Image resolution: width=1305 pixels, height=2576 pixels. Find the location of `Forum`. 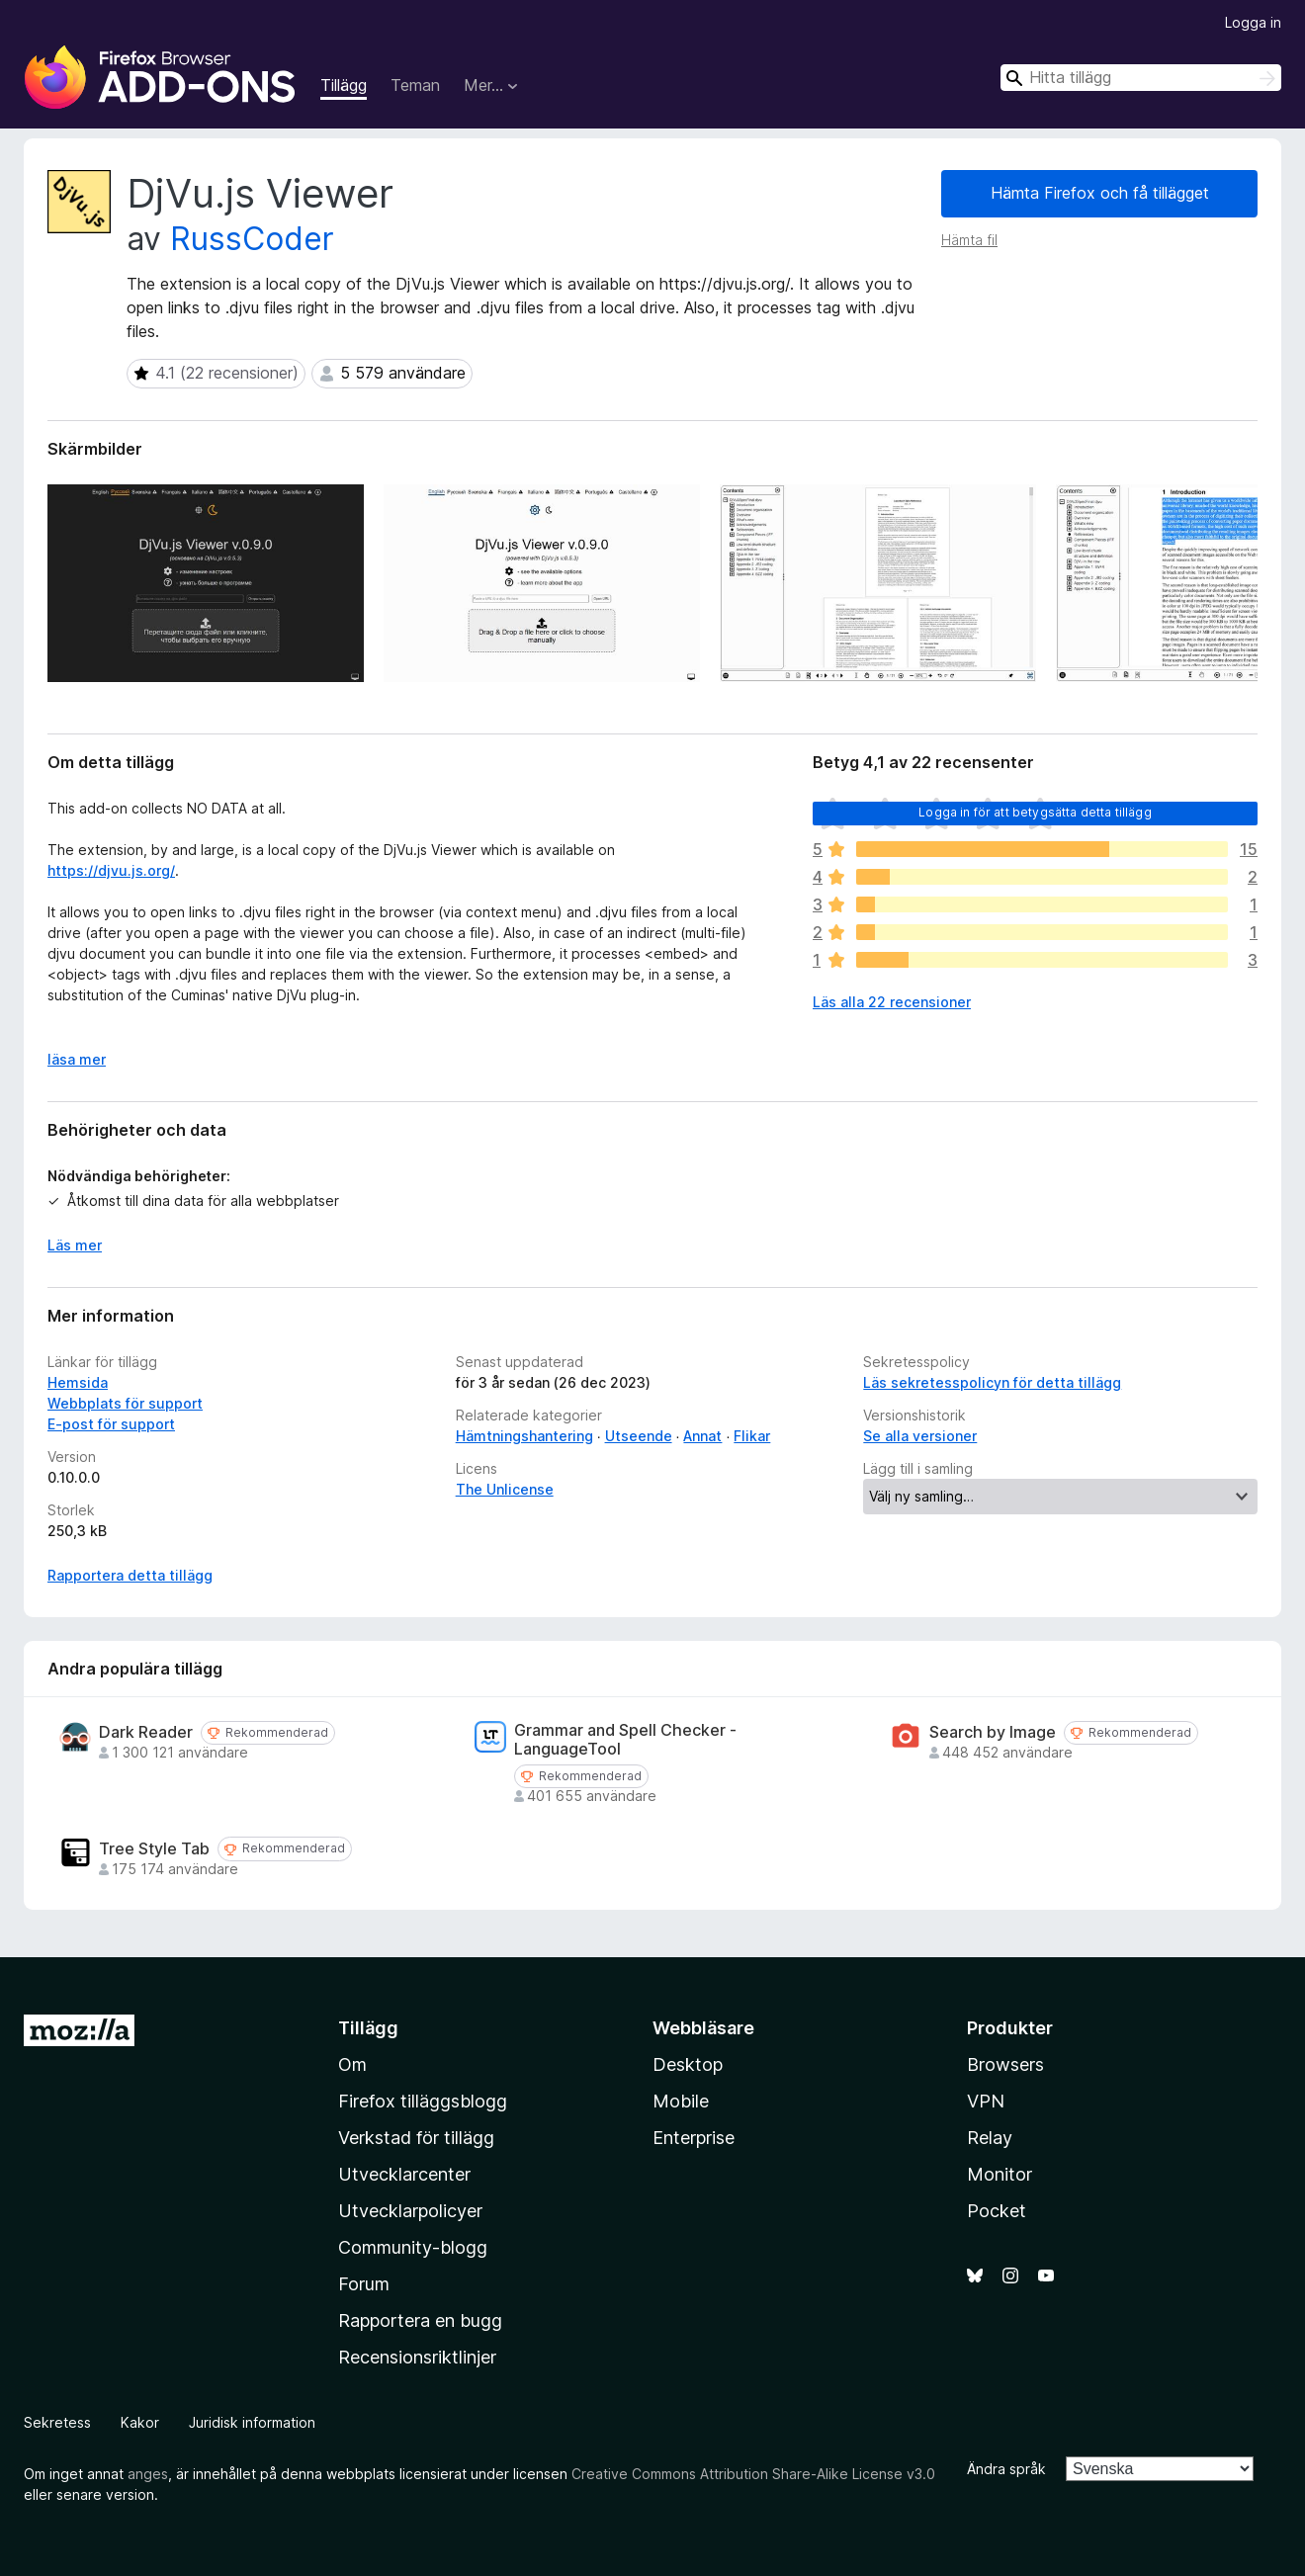

Forum is located at coordinates (364, 2284).